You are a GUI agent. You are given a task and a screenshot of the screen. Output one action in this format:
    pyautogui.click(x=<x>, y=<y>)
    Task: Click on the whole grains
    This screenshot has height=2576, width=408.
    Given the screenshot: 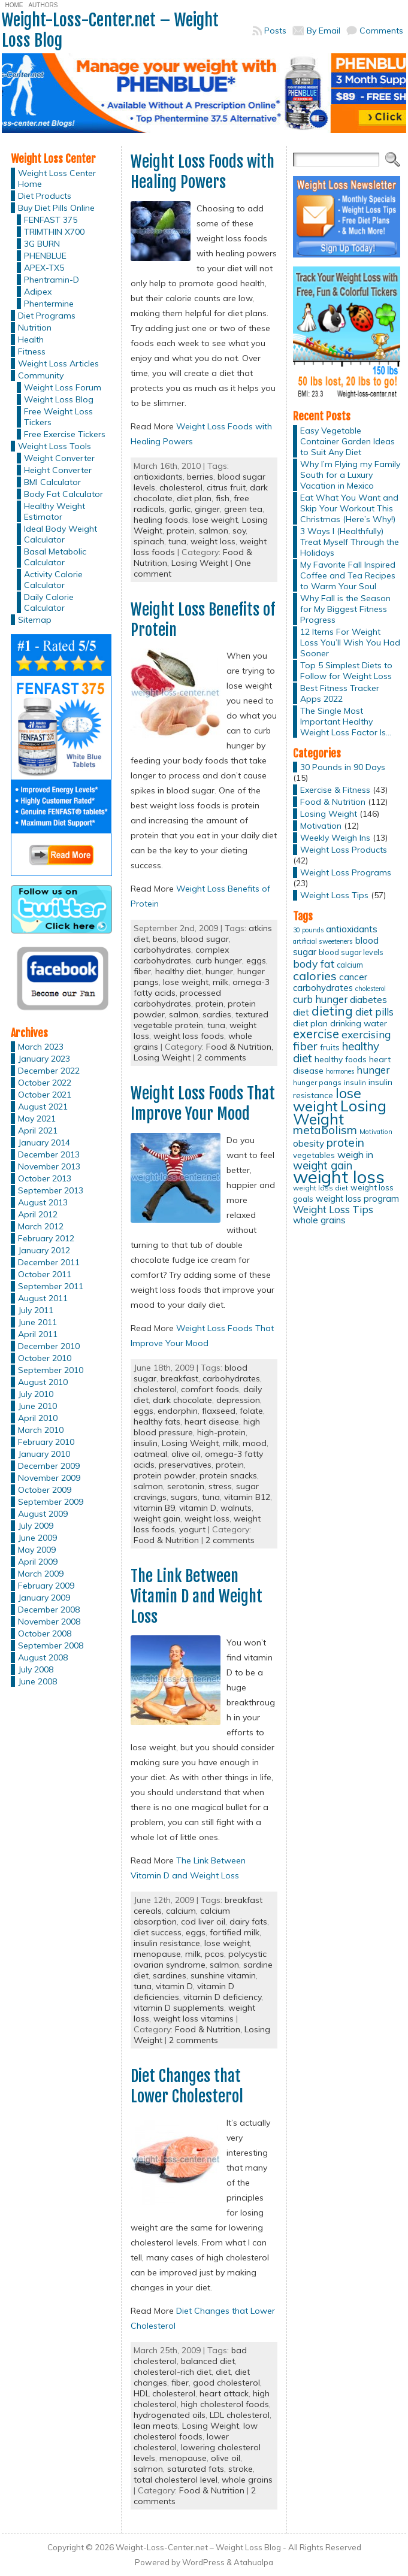 What is the action you would take?
    pyautogui.click(x=247, y=2479)
    